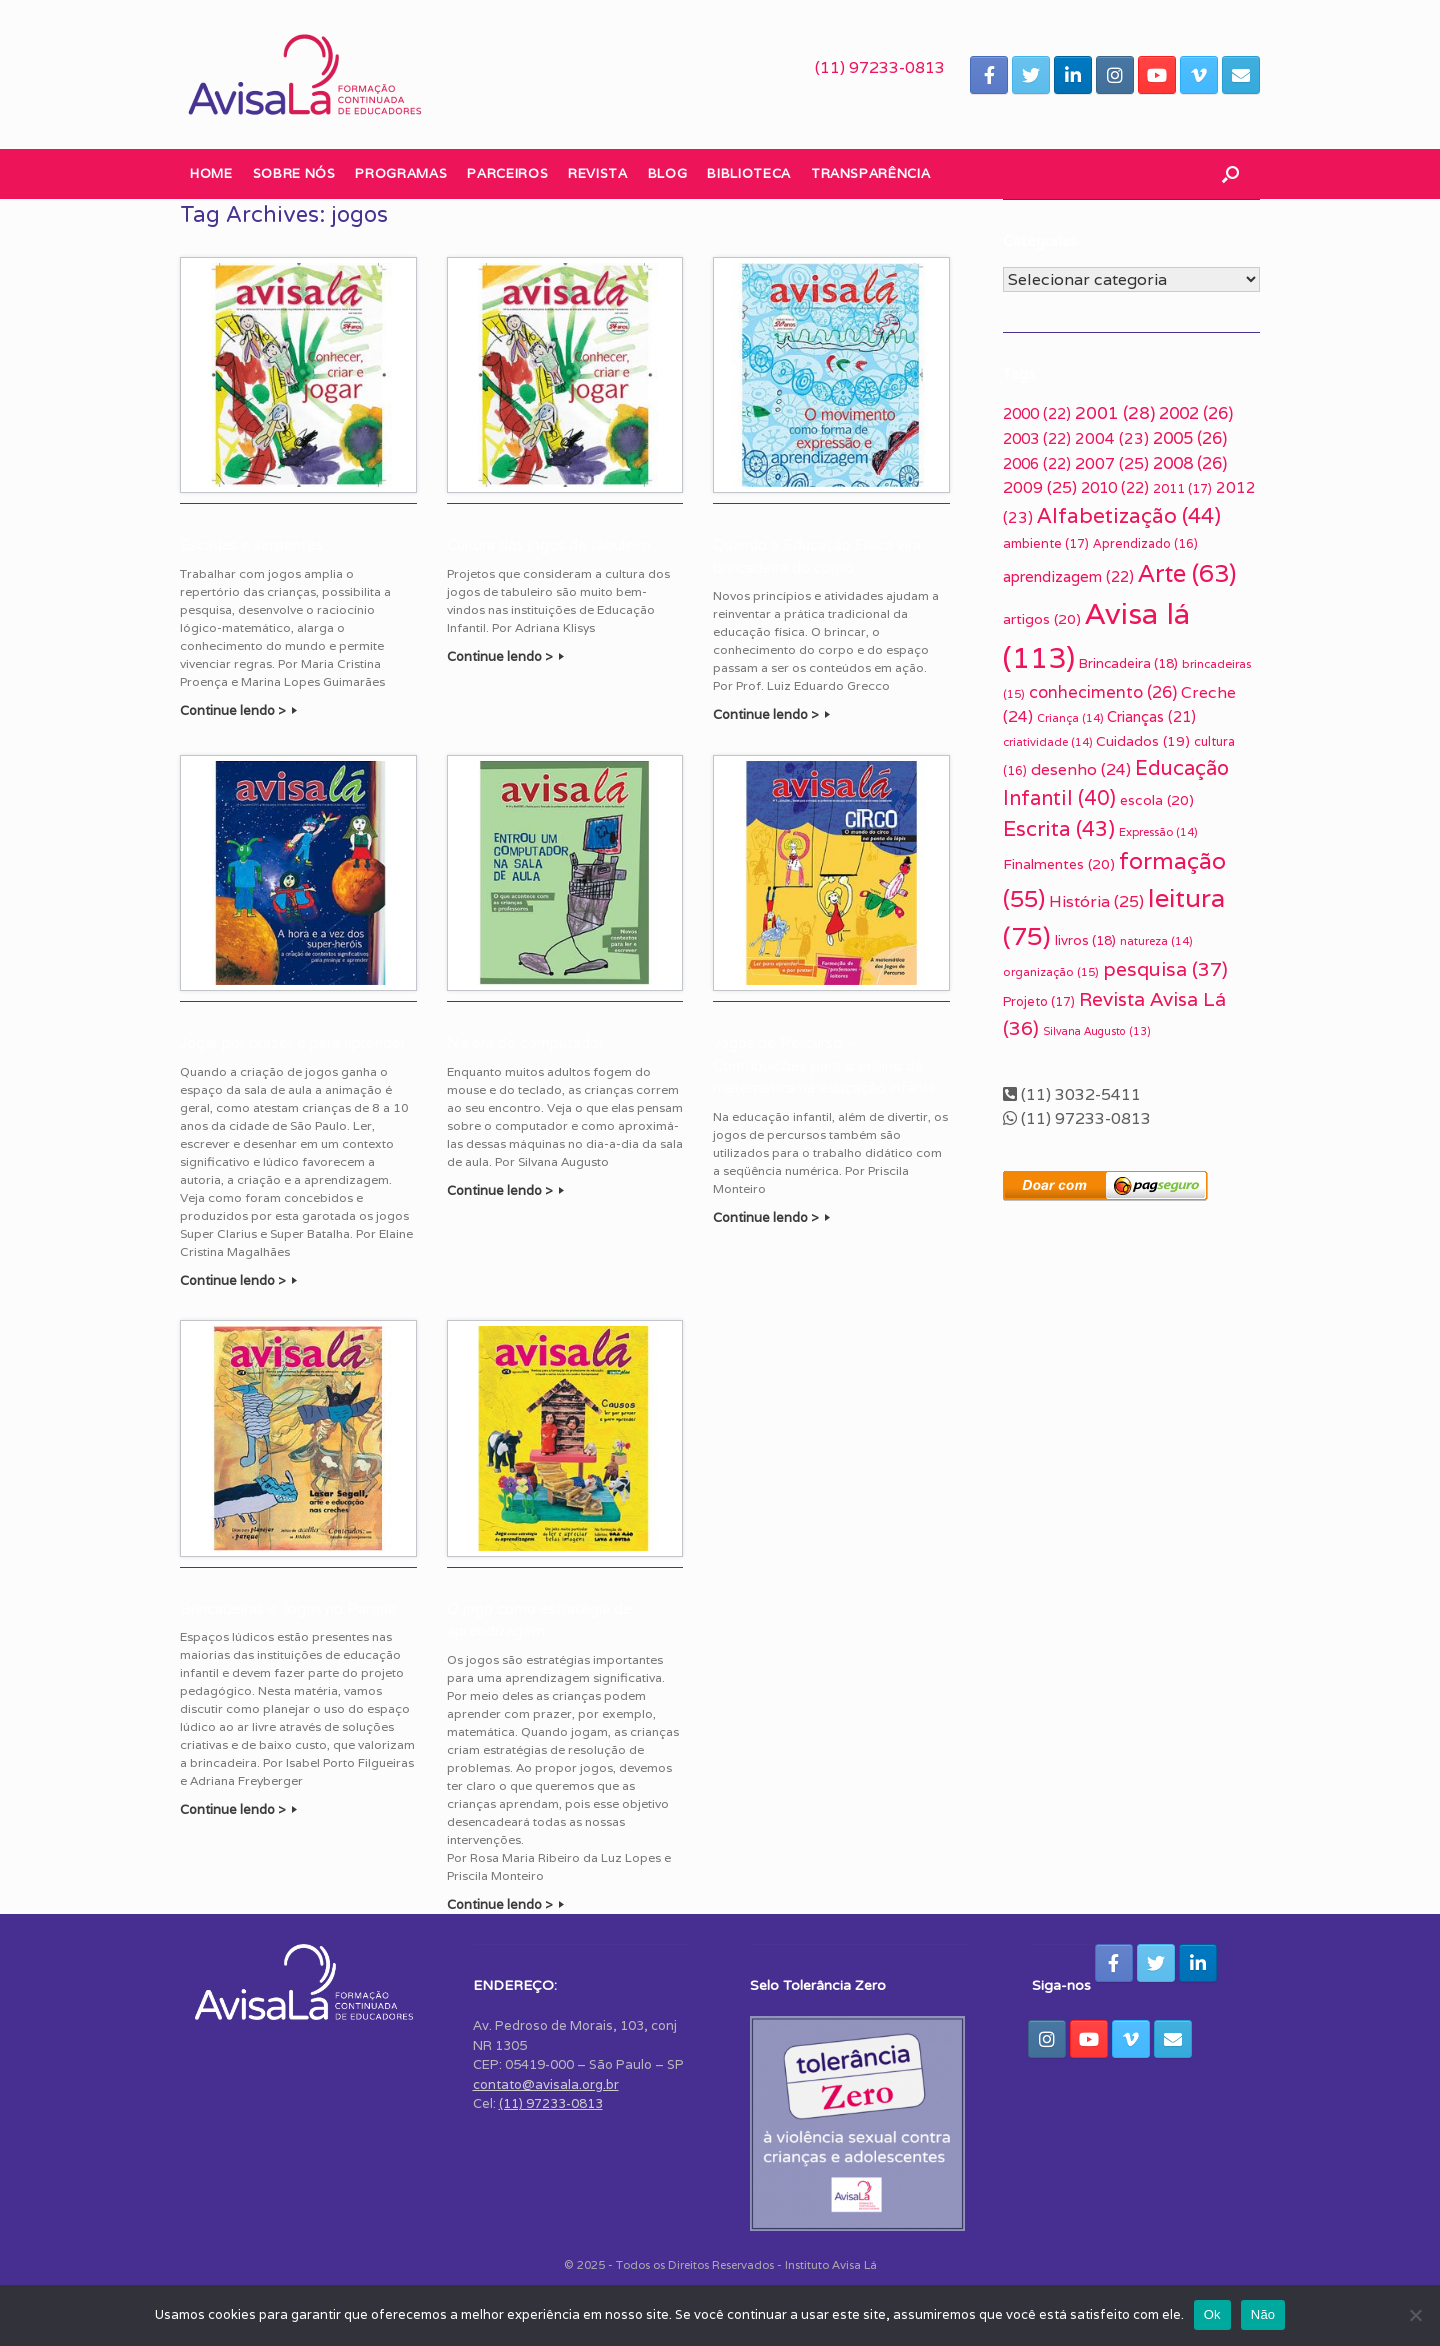 This screenshot has width=1440, height=2346. What do you see at coordinates (668, 173) in the screenshot?
I see `Blog` at bounding box center [668, 173].